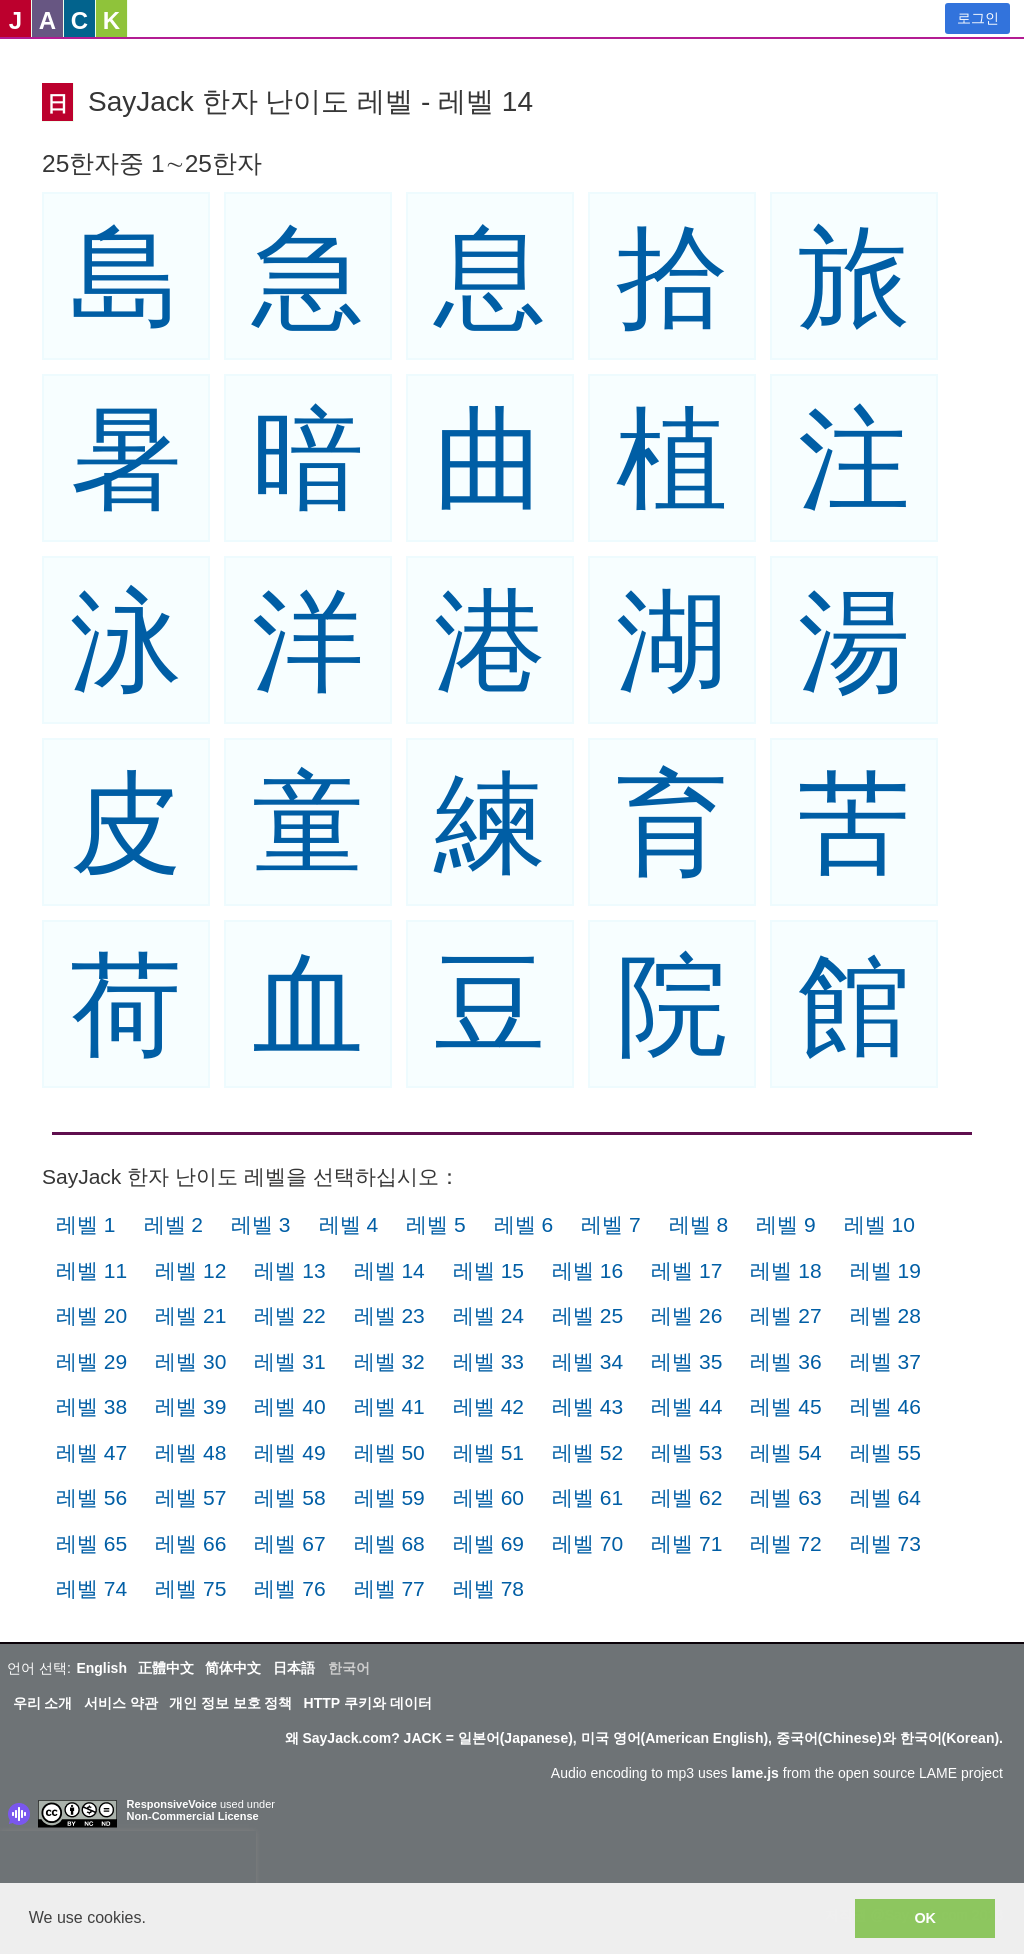 The height and width of the screenshot is (1954, 1024). Describe the element at coordinates (785, 1406) in the screenshot. I see `레벨 45` at that location.